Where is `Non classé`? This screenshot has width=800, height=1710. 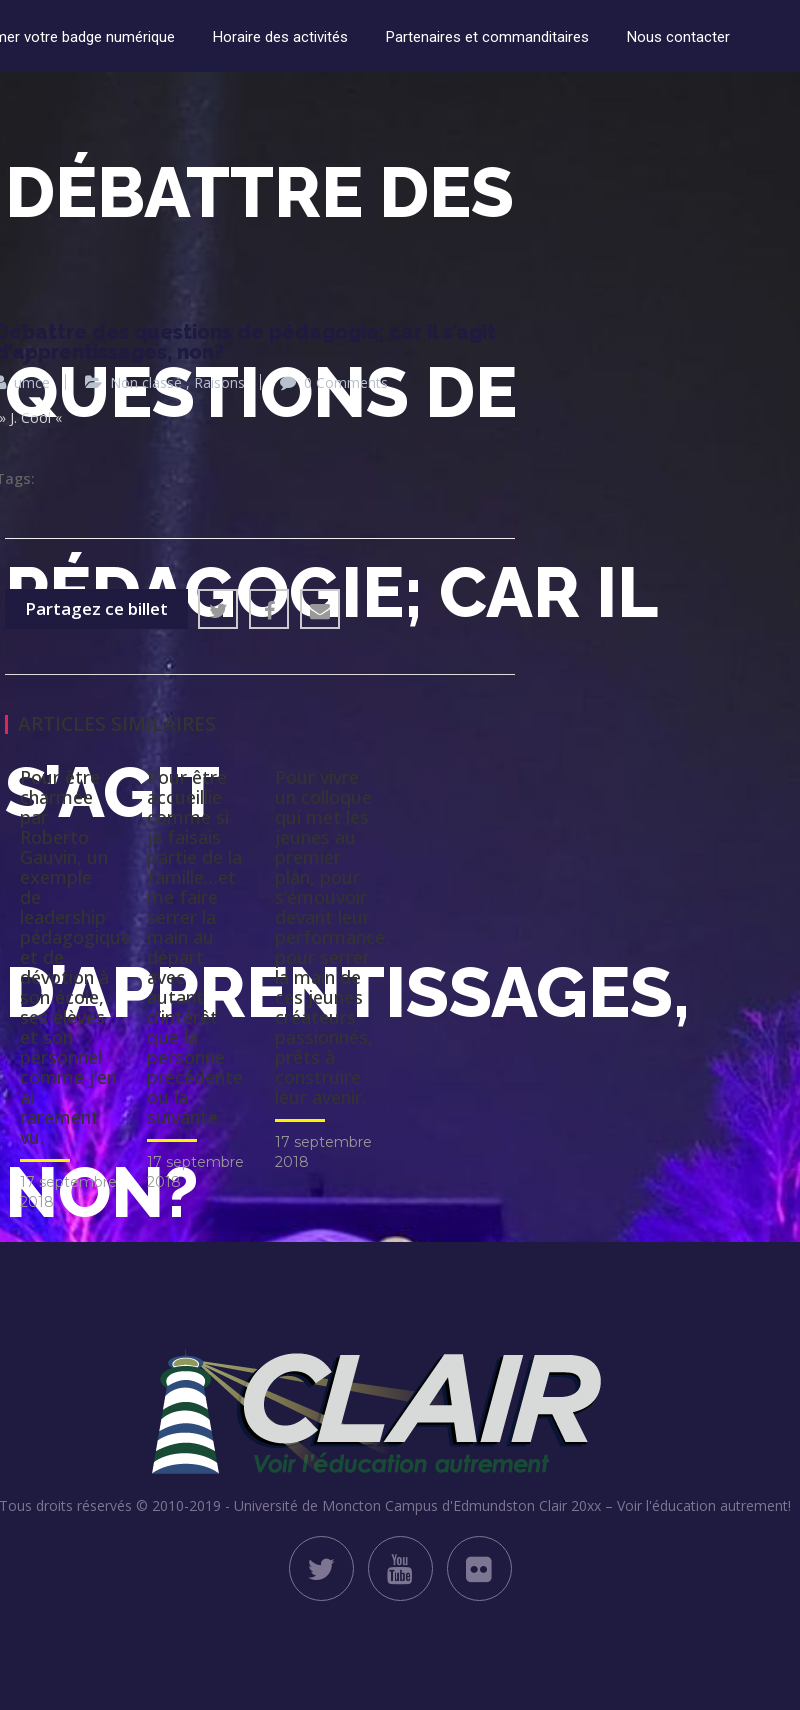
Non classé is located at coordinates (146, 382).